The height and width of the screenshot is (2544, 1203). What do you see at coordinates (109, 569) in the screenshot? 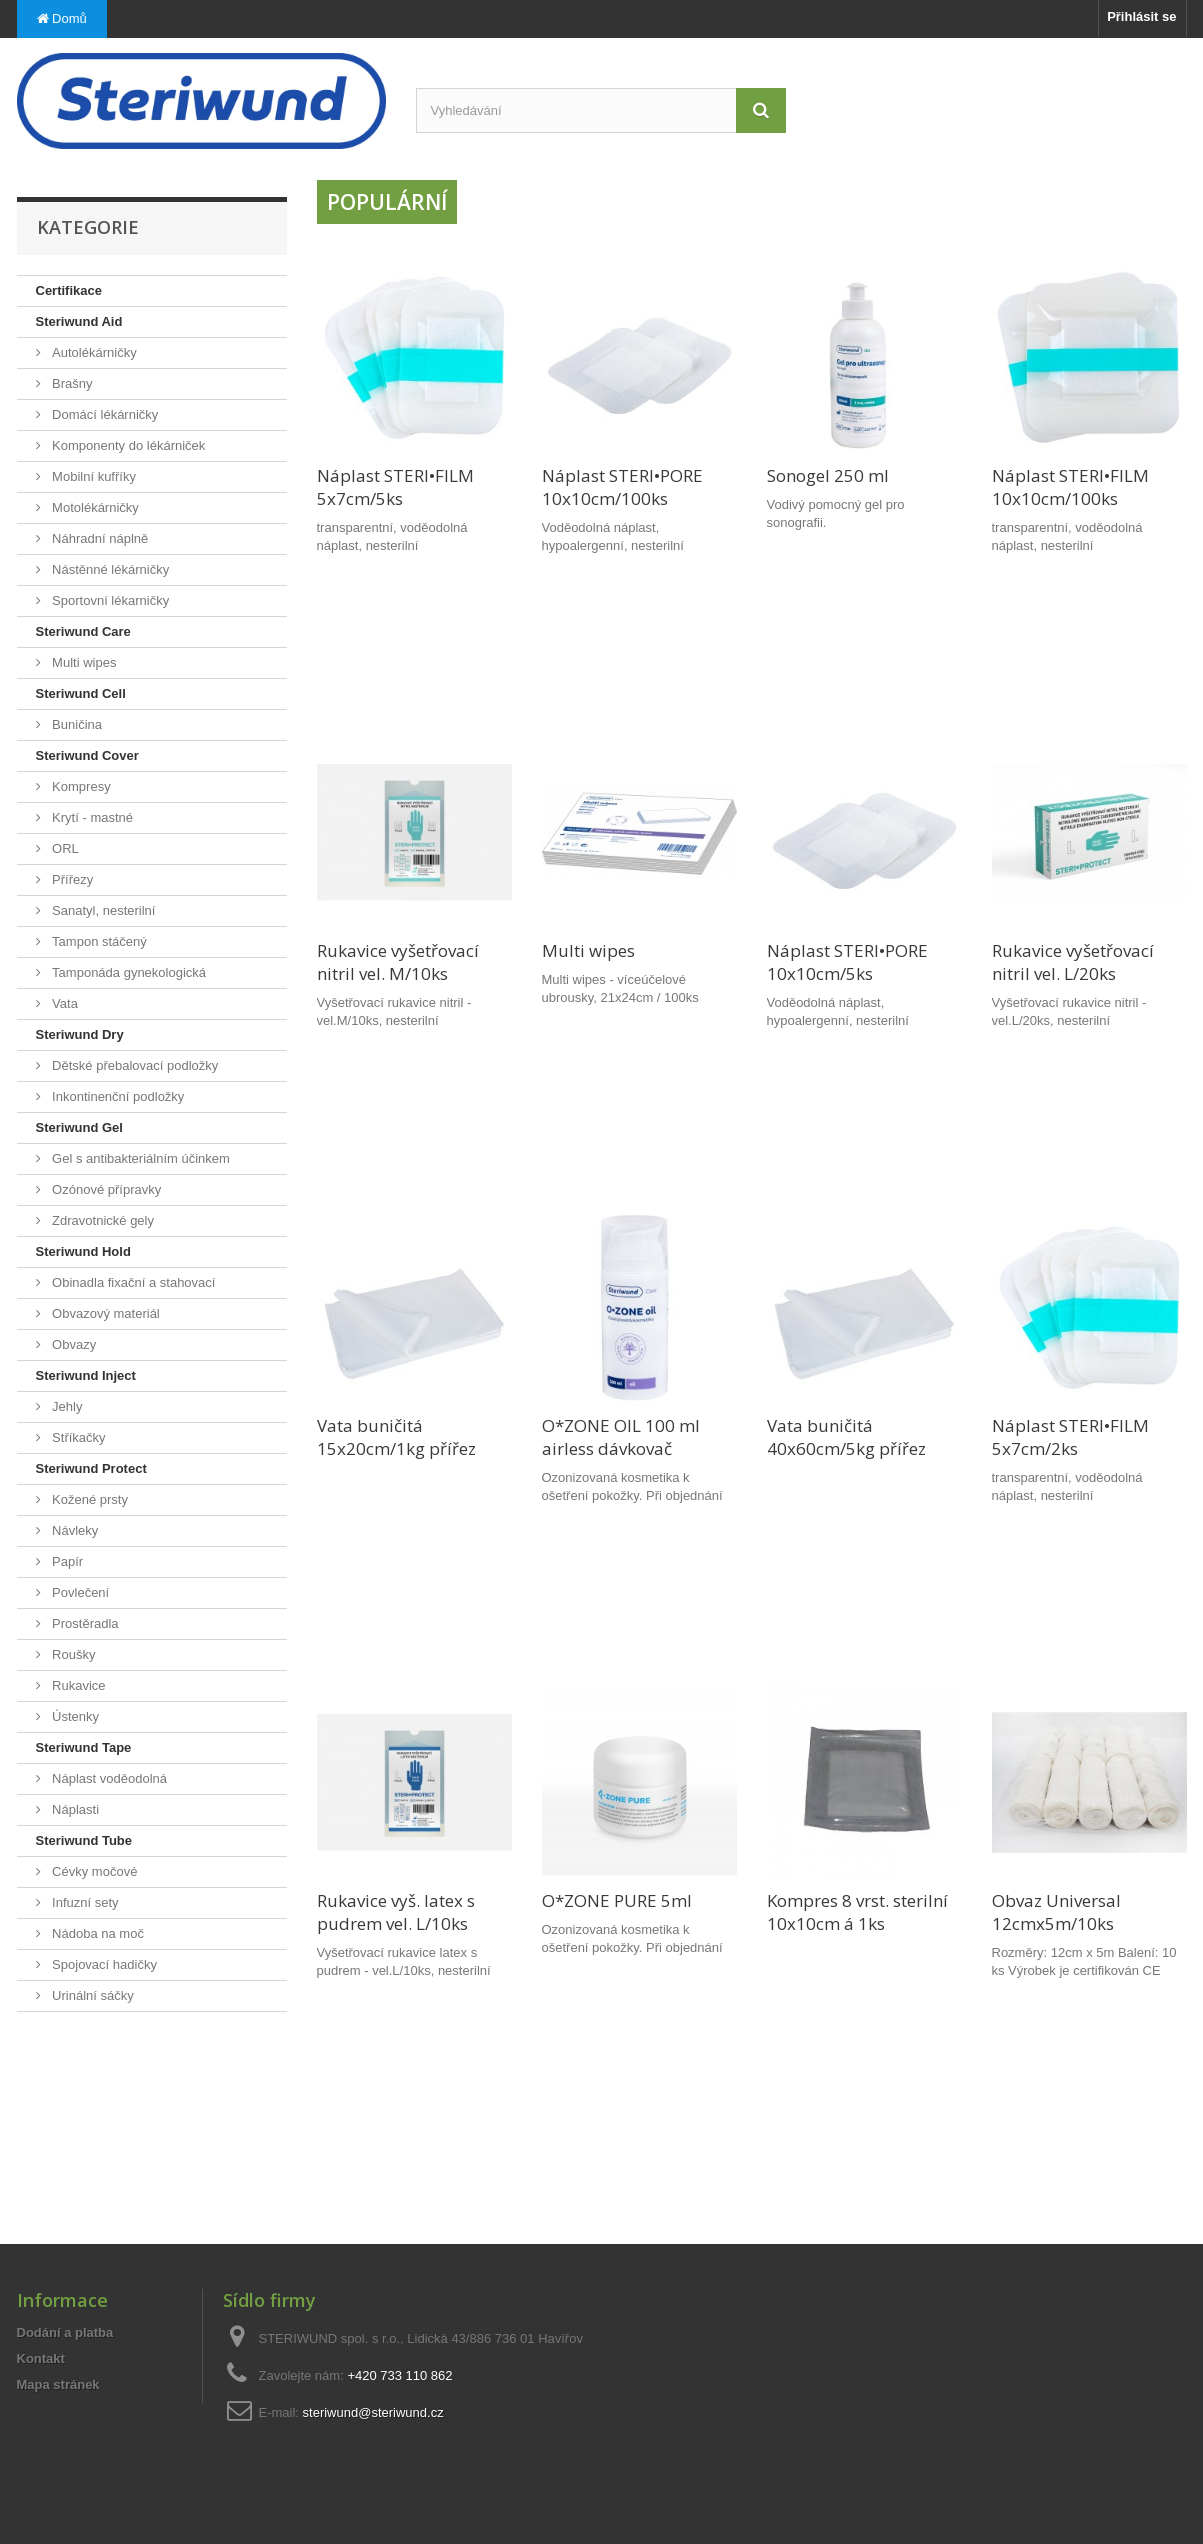
I see `Nástěnné lékárničky` at bounding box center [109, 569].